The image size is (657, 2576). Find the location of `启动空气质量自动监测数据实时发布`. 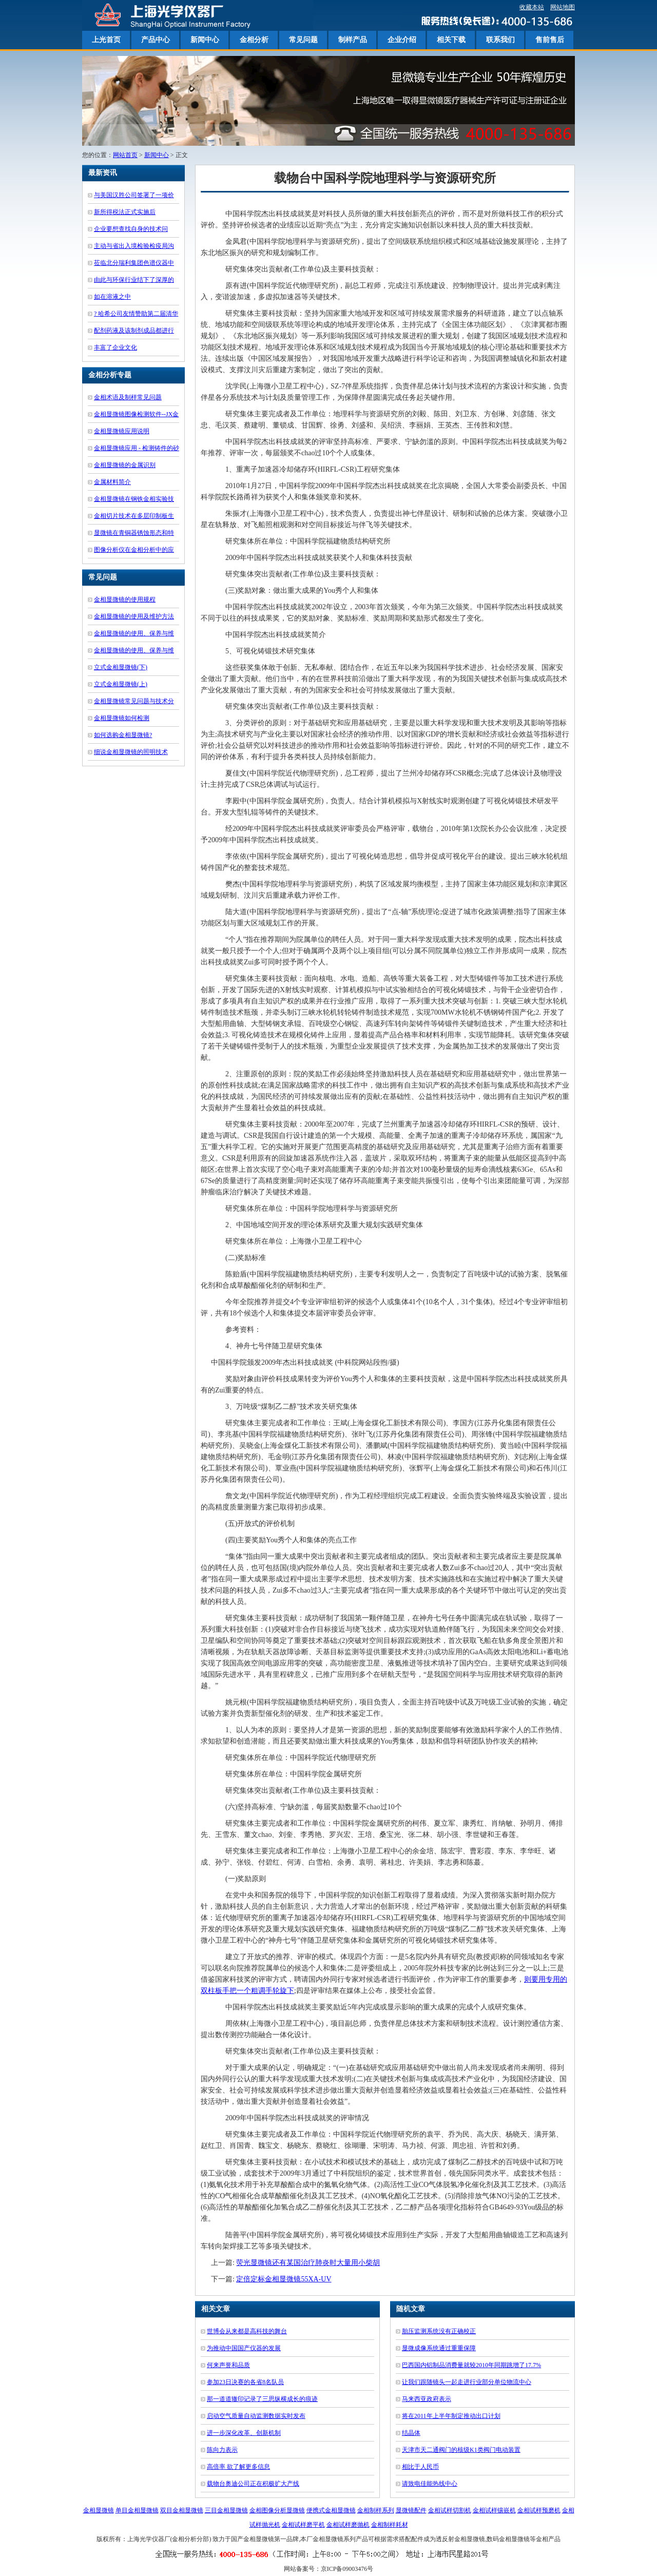

启动空气质量自动监测数据实时发布 is located at coordinates (256, 2415).